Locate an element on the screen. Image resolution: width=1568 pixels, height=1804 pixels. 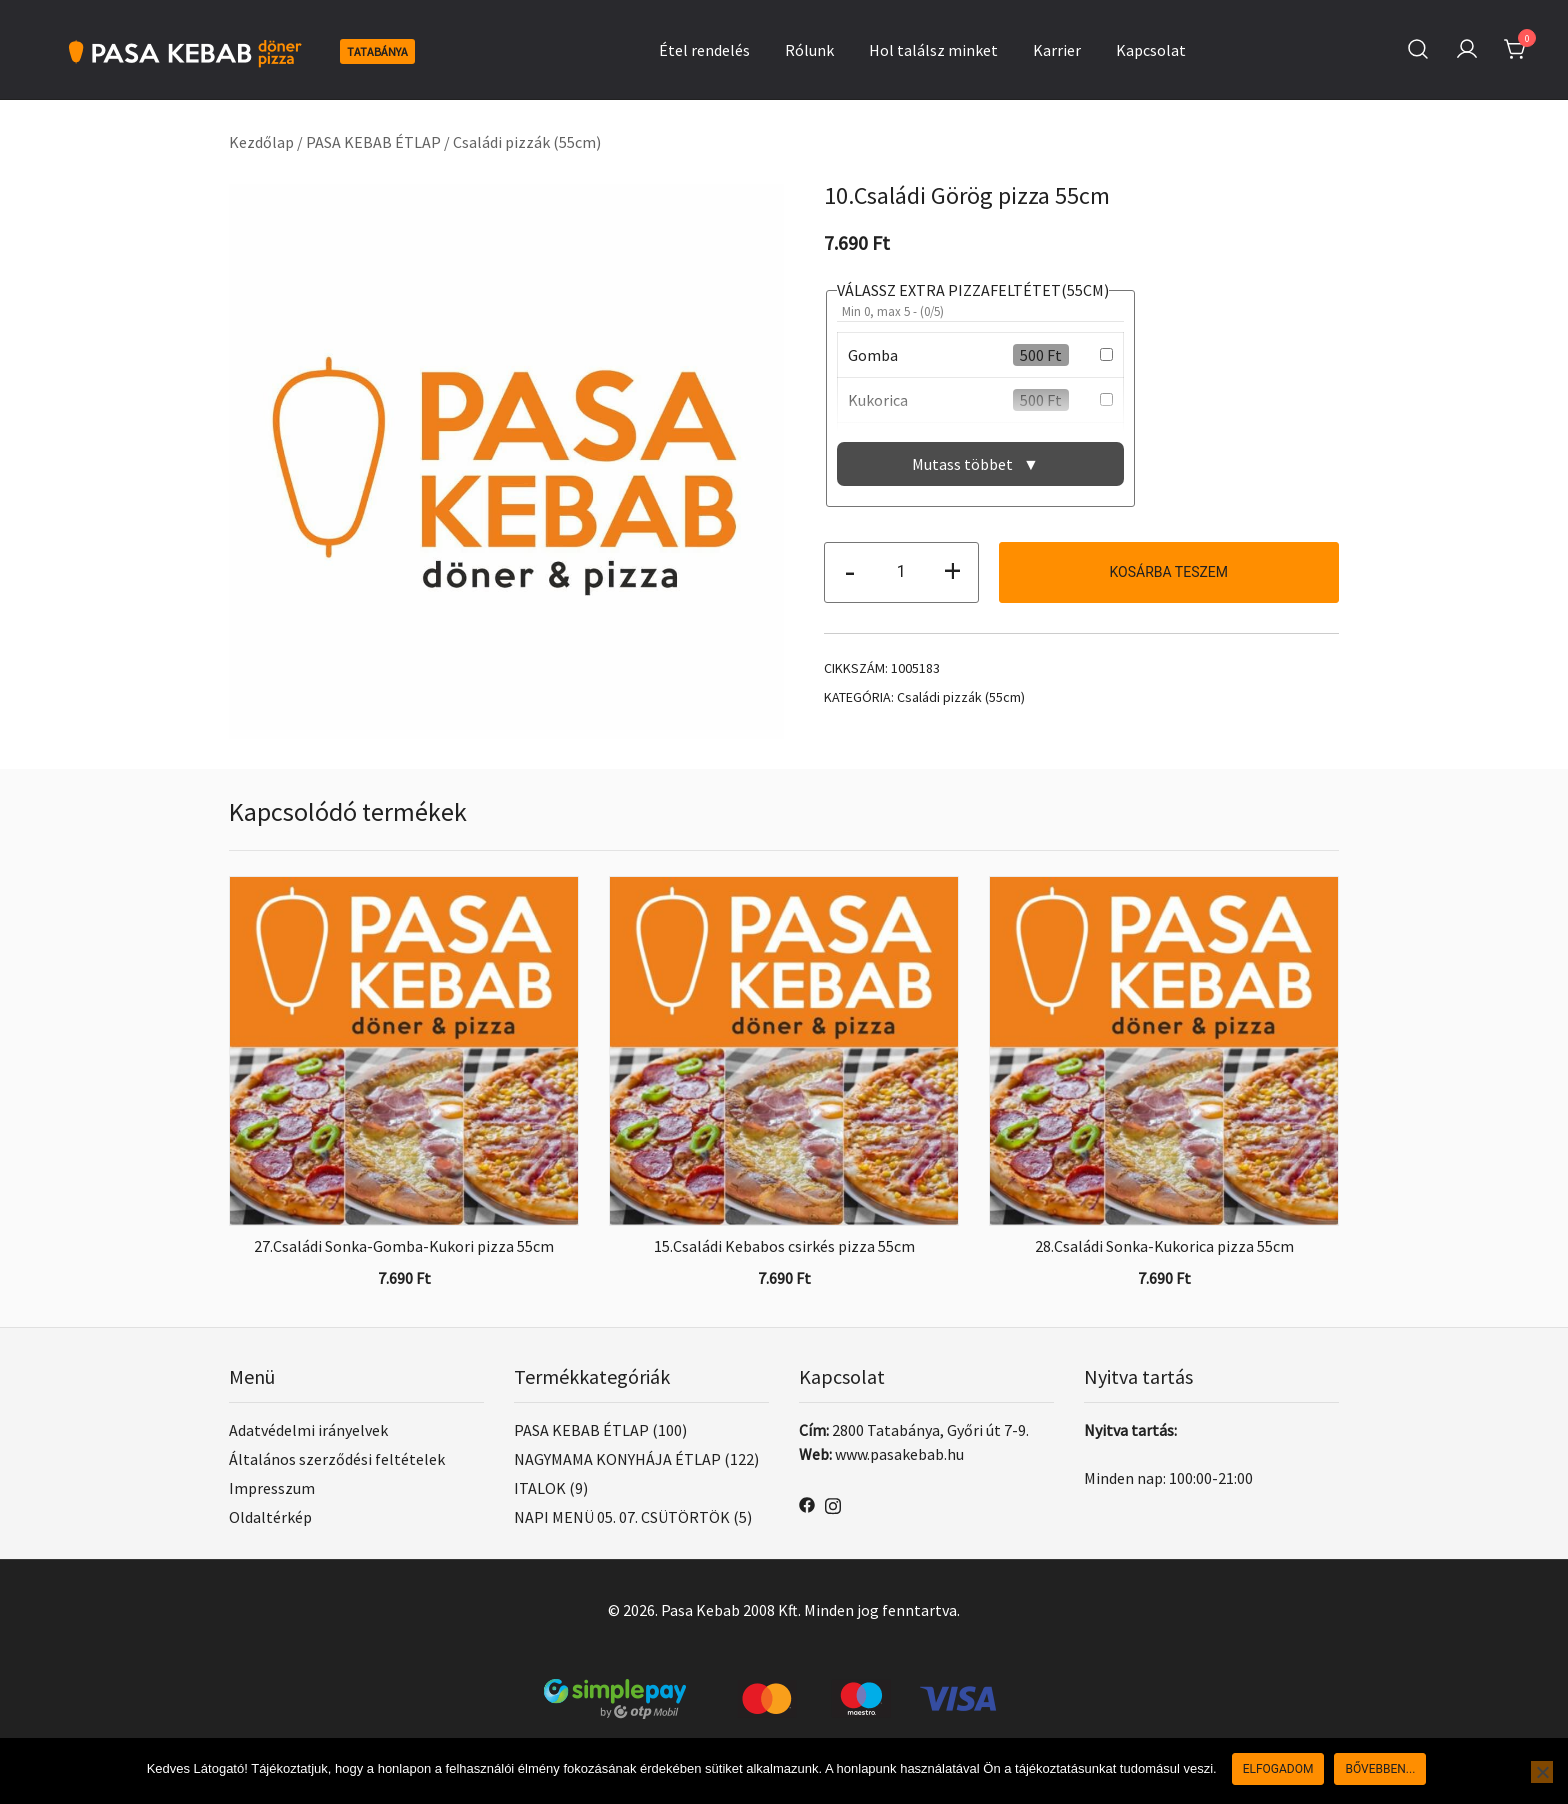
15.Családi Kebabos csirkés pizza 55cm is located at coordinates (784, 1246).